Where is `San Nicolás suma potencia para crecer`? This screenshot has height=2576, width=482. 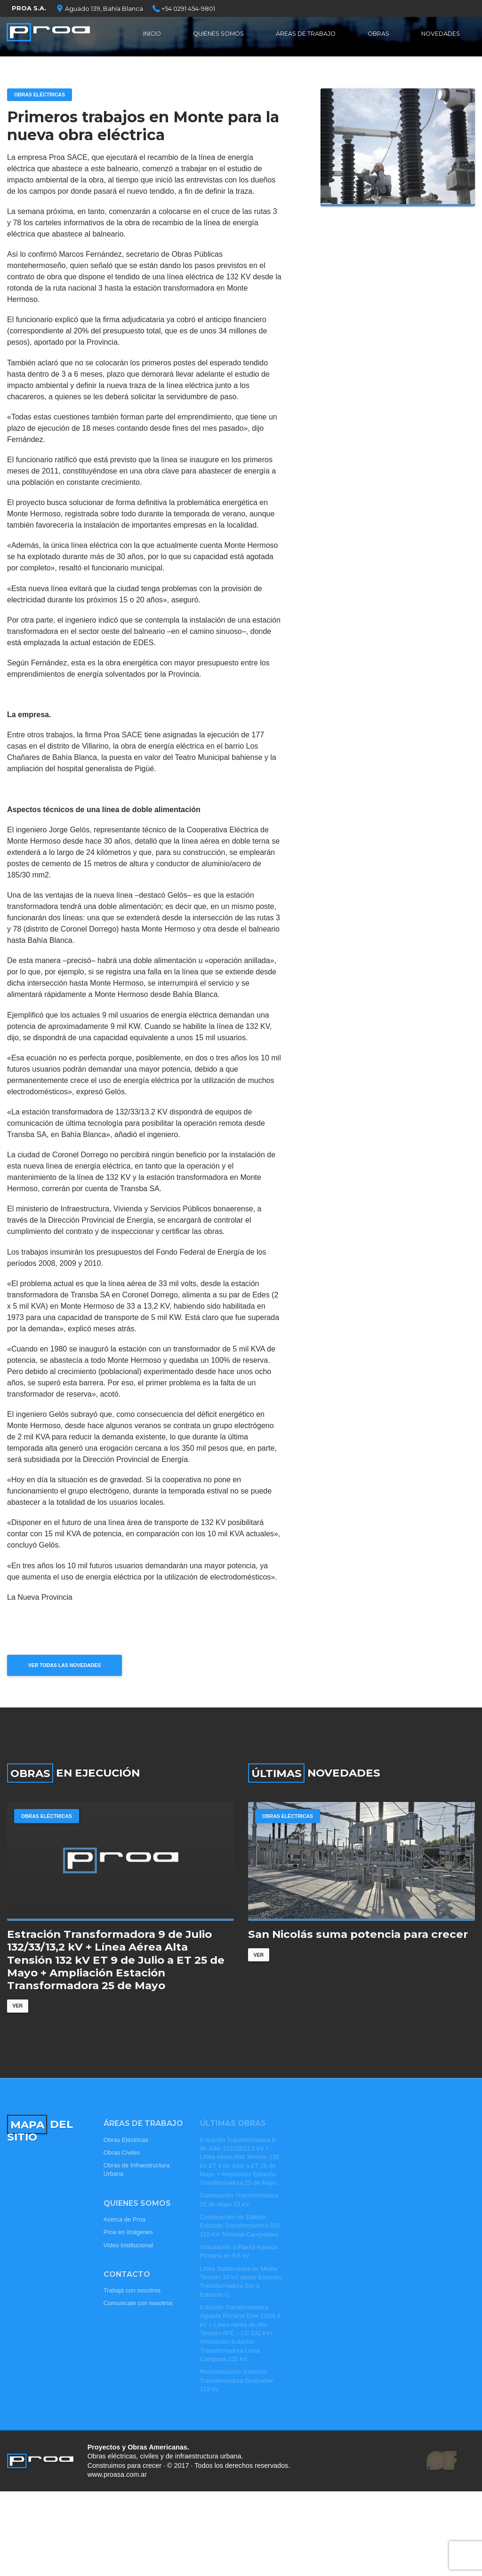
San Nicolás suma potencia para crecer is located at coordinates (358, 1948).